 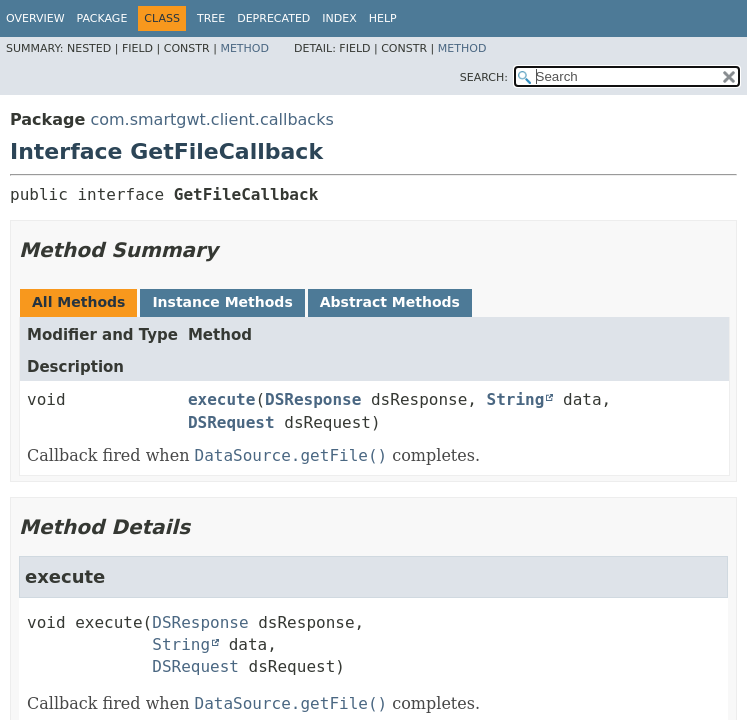 What do you see at coordinates (221, 399) in the screenshot?
I see `execute` at bounding box center [221, 399].